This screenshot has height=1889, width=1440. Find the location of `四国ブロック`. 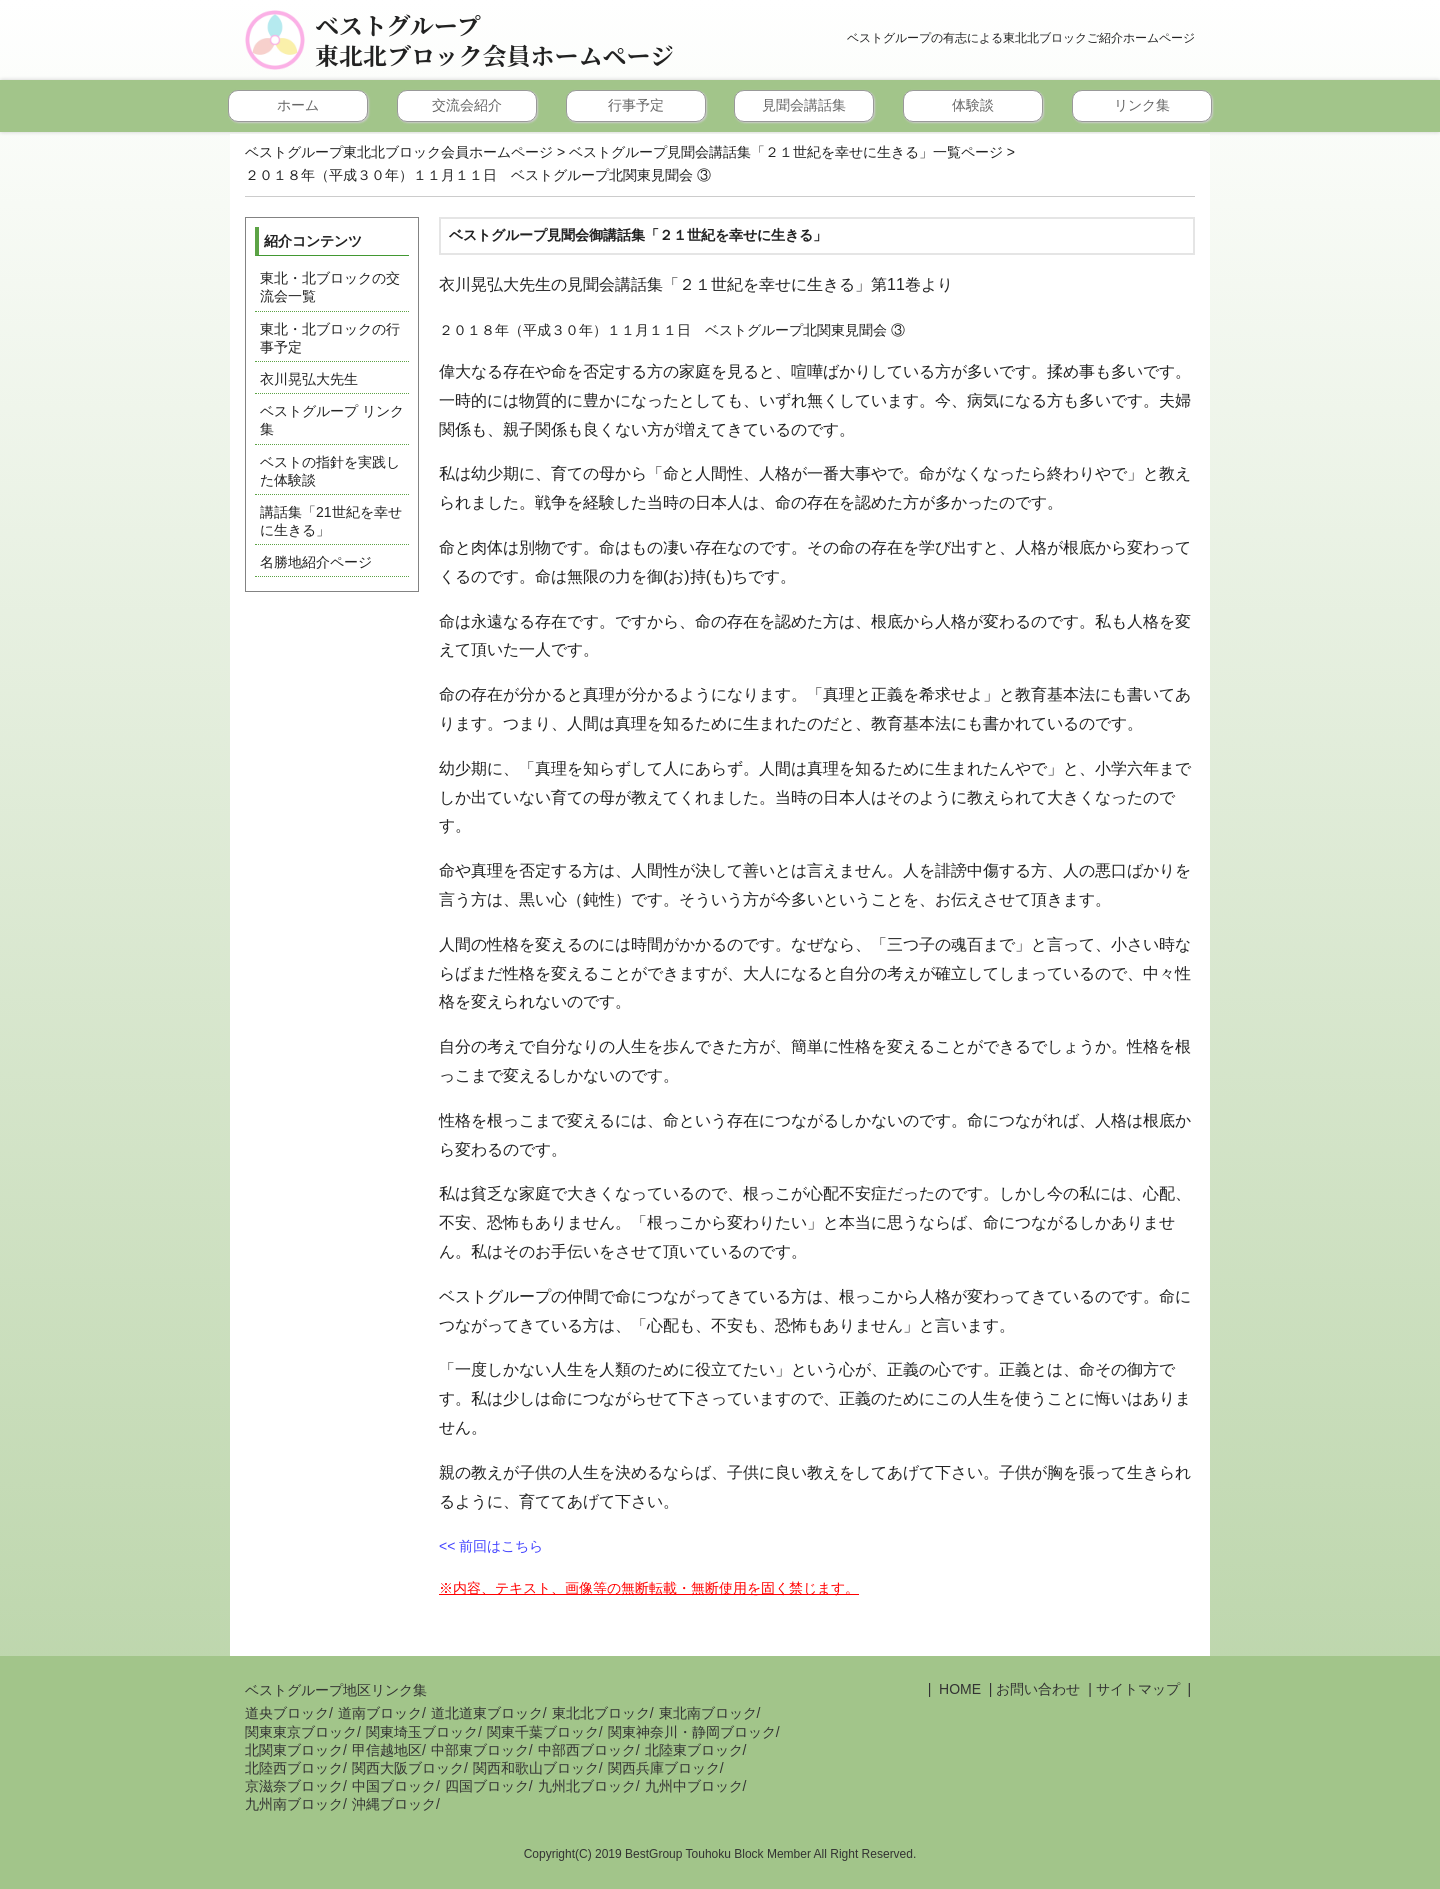

四国ブロック is located at coordinates (487, 1786).